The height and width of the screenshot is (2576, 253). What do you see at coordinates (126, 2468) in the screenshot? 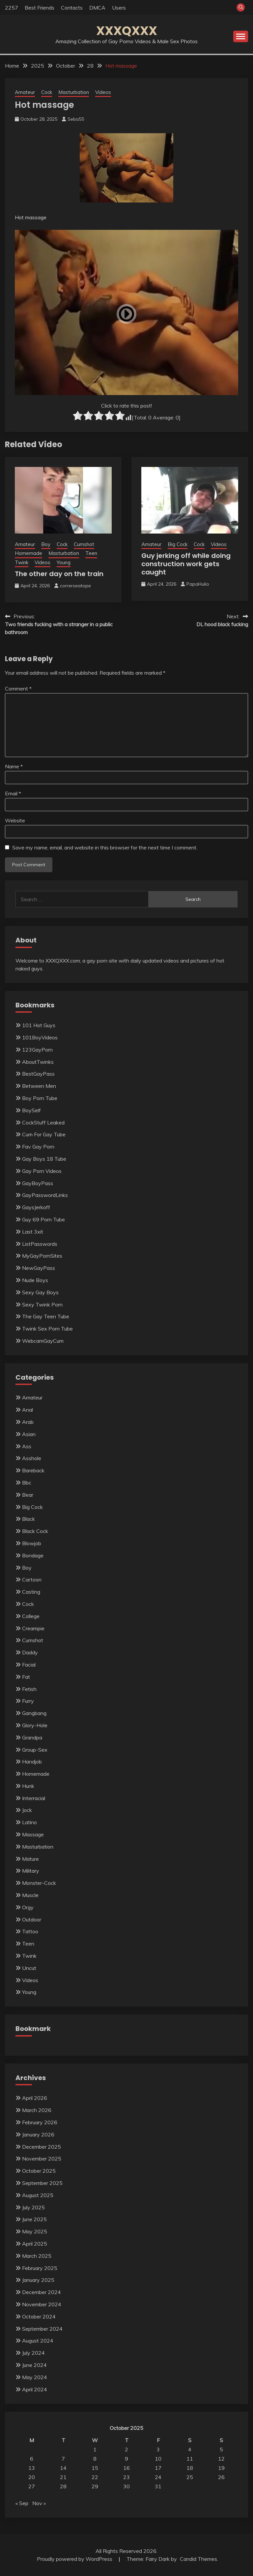
I see `16 [Posts published on October 16, 2025]` at bounding box center [126, 2468].